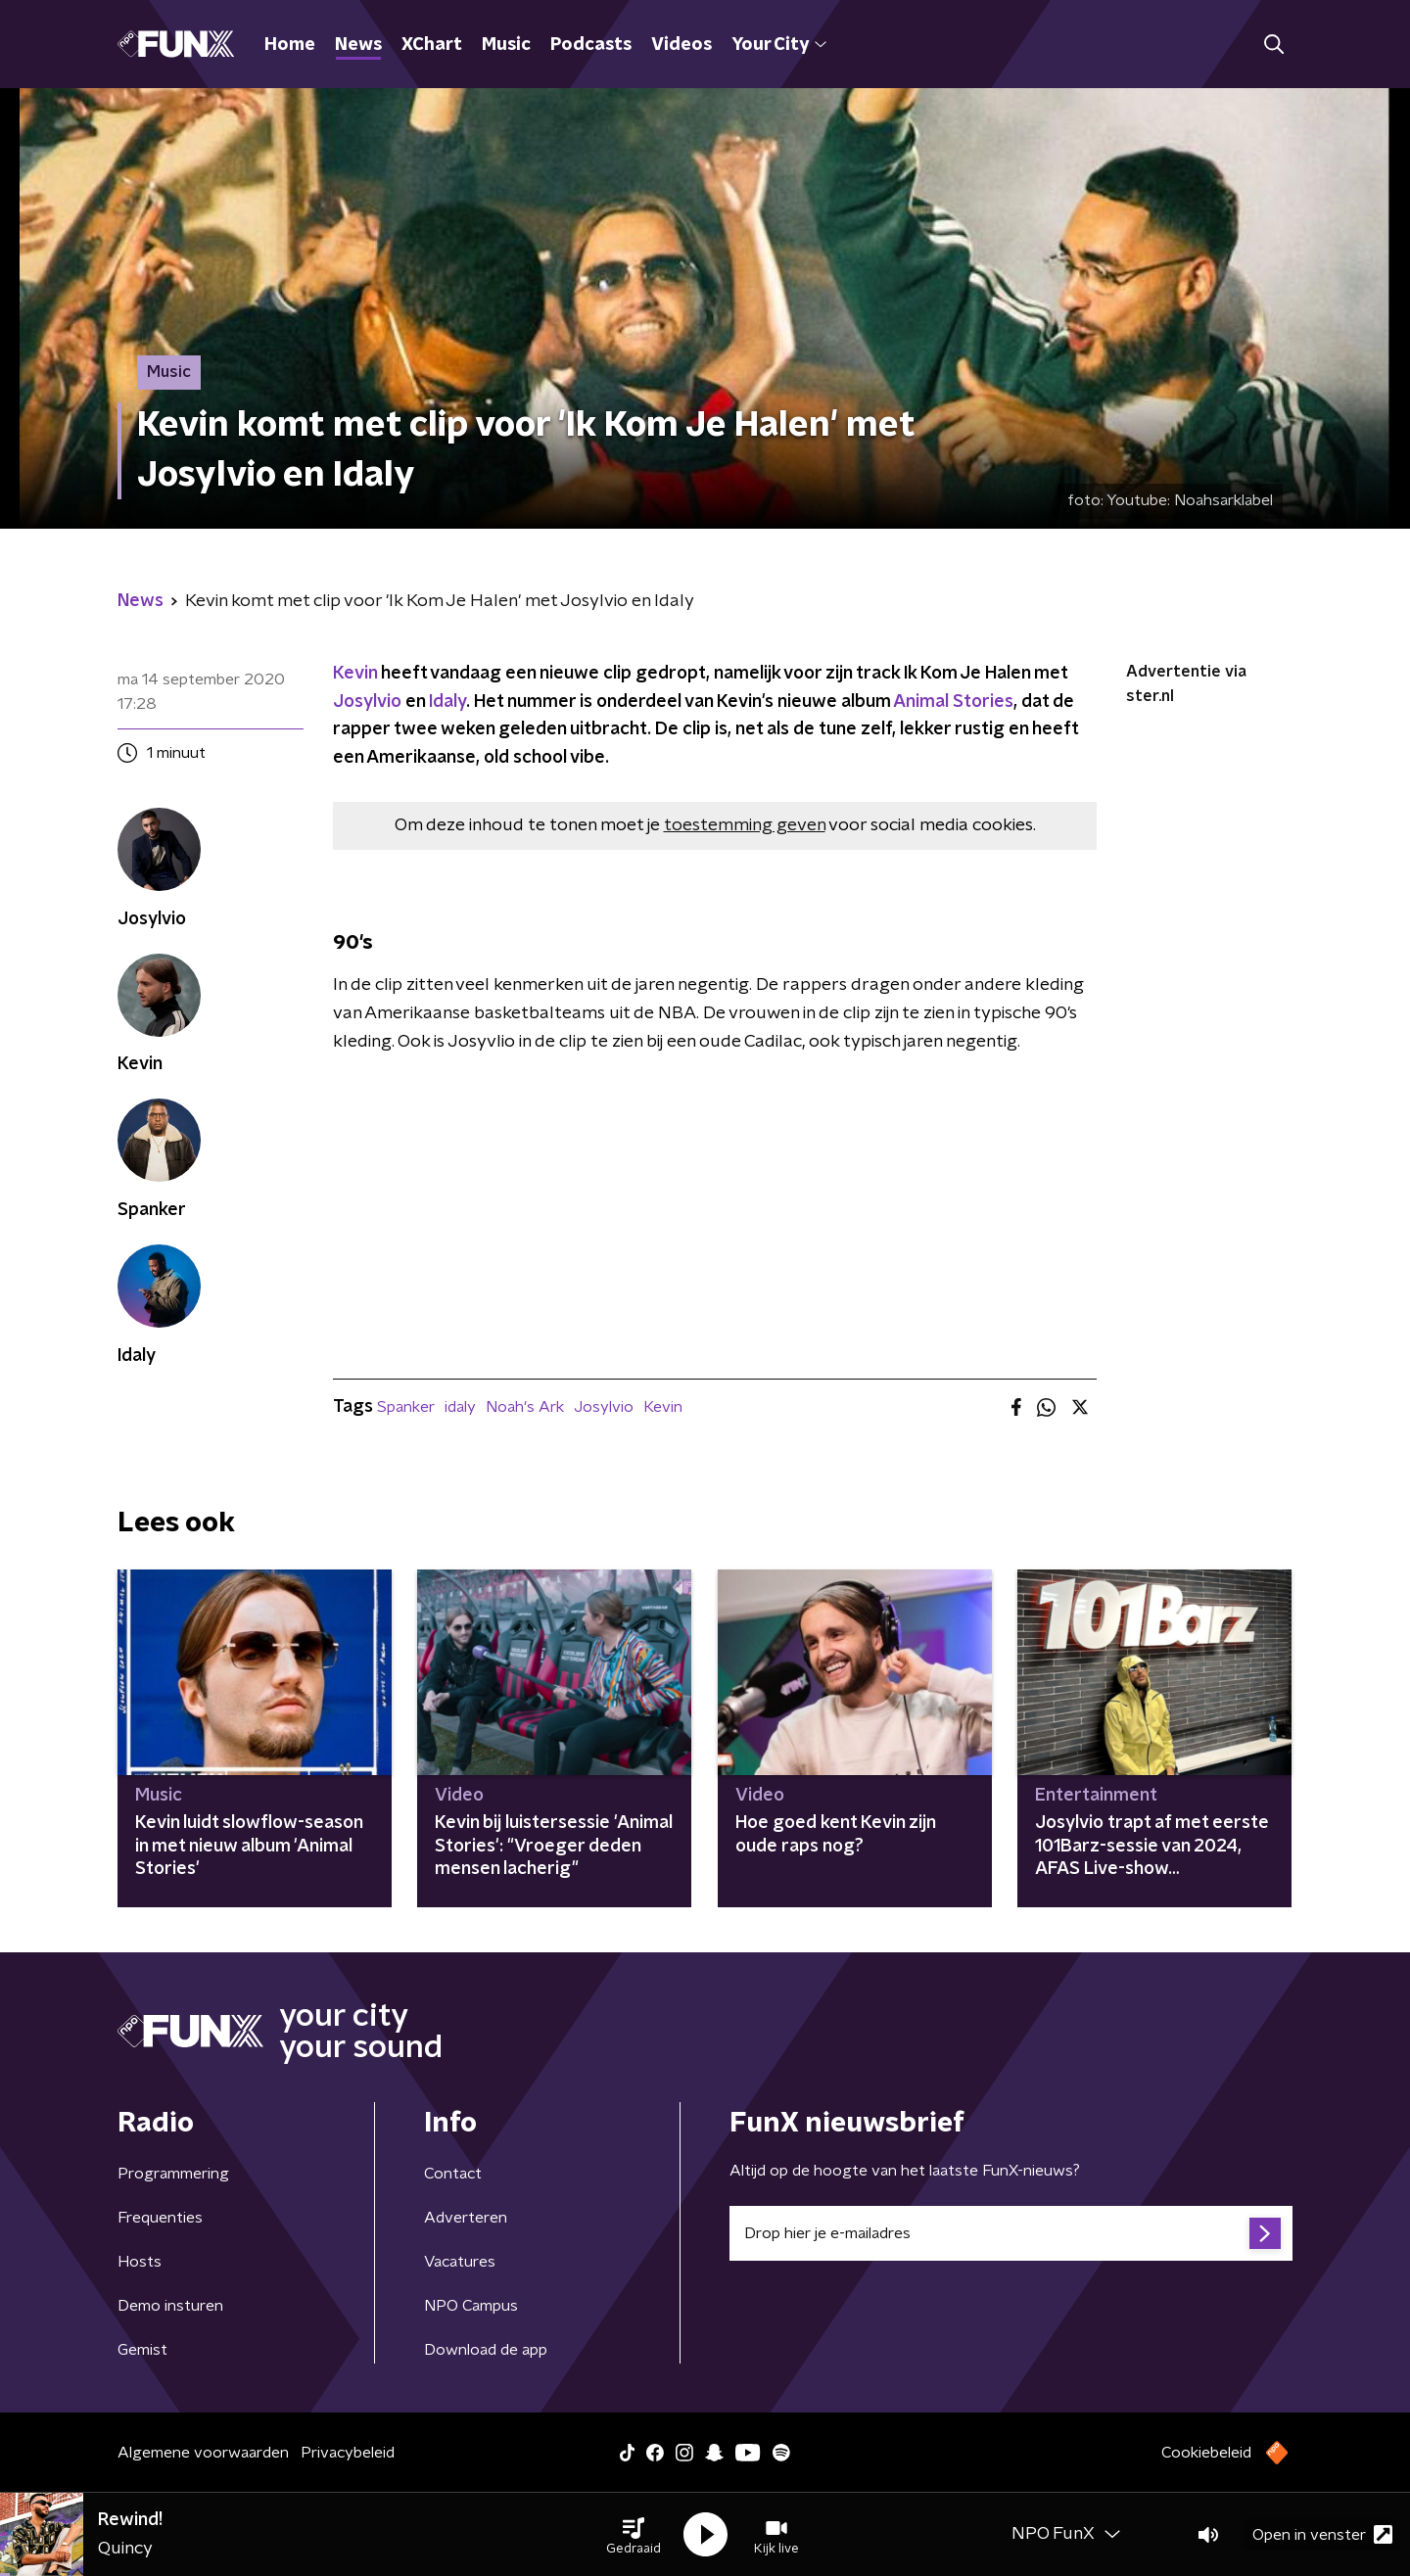 This screenshot has height=2576, width=1410. Describe the element at coordinates (203, 2452) in the screenshot. I see `Algemene voorwaarden` at that location.